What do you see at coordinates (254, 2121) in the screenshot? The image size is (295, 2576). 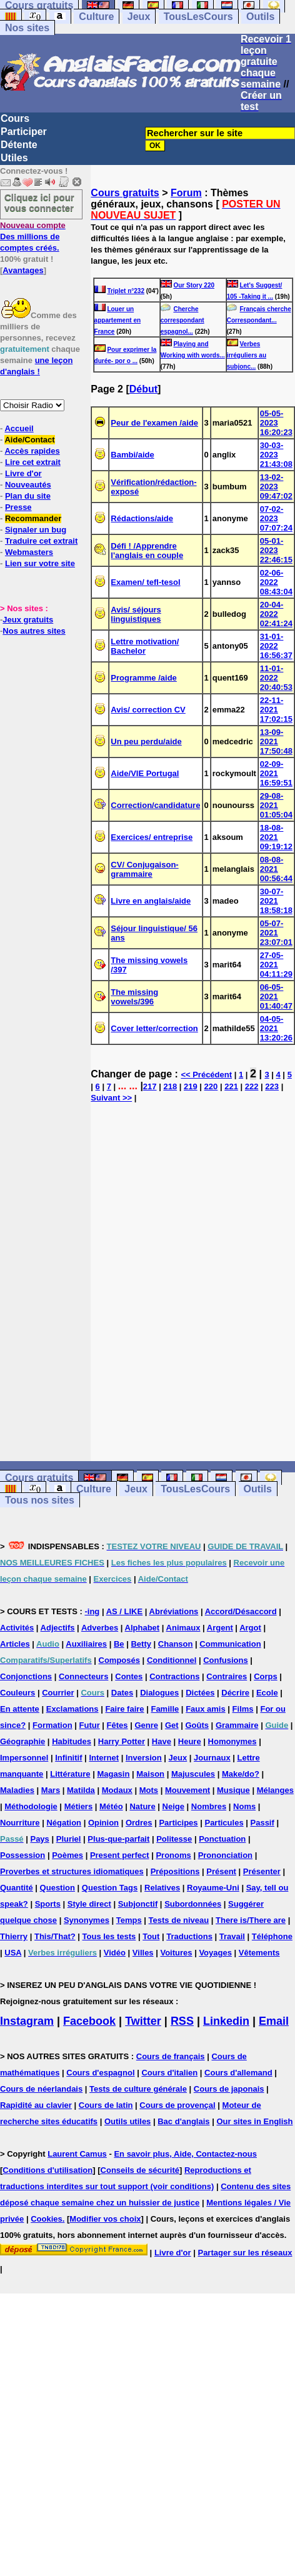 I see `Our sites in English` at bounding box center [254, 2121].